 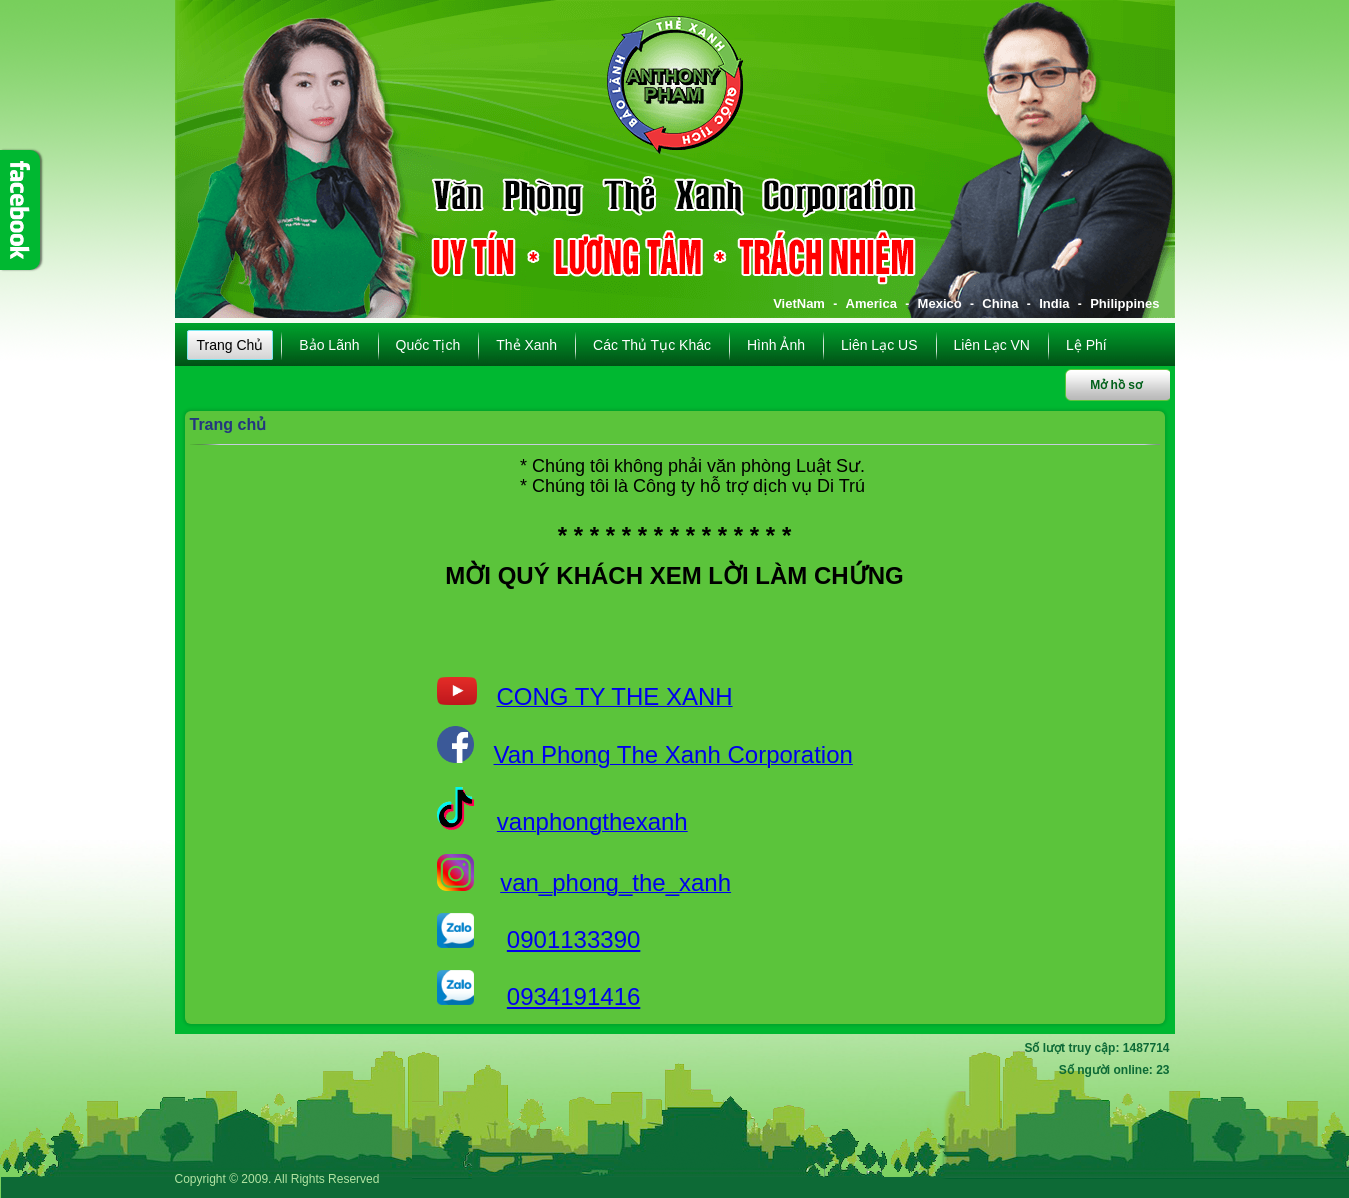 I want to click on Lệ phí, so click(x=1086, y=345).